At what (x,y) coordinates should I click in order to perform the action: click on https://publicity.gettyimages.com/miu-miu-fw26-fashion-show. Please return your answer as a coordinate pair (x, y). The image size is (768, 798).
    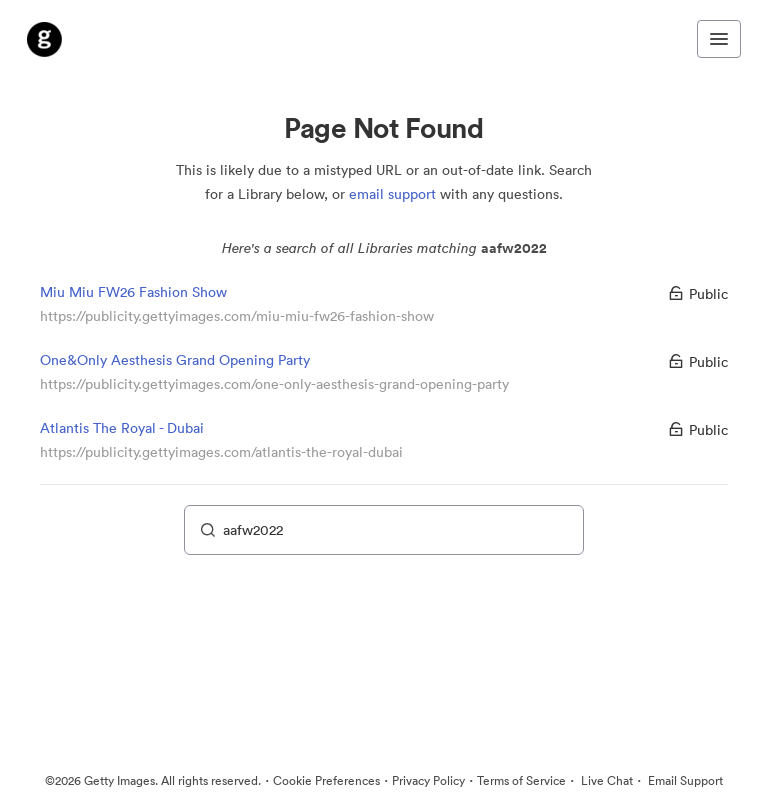
    Looking at the image, I should click on (237, 316).